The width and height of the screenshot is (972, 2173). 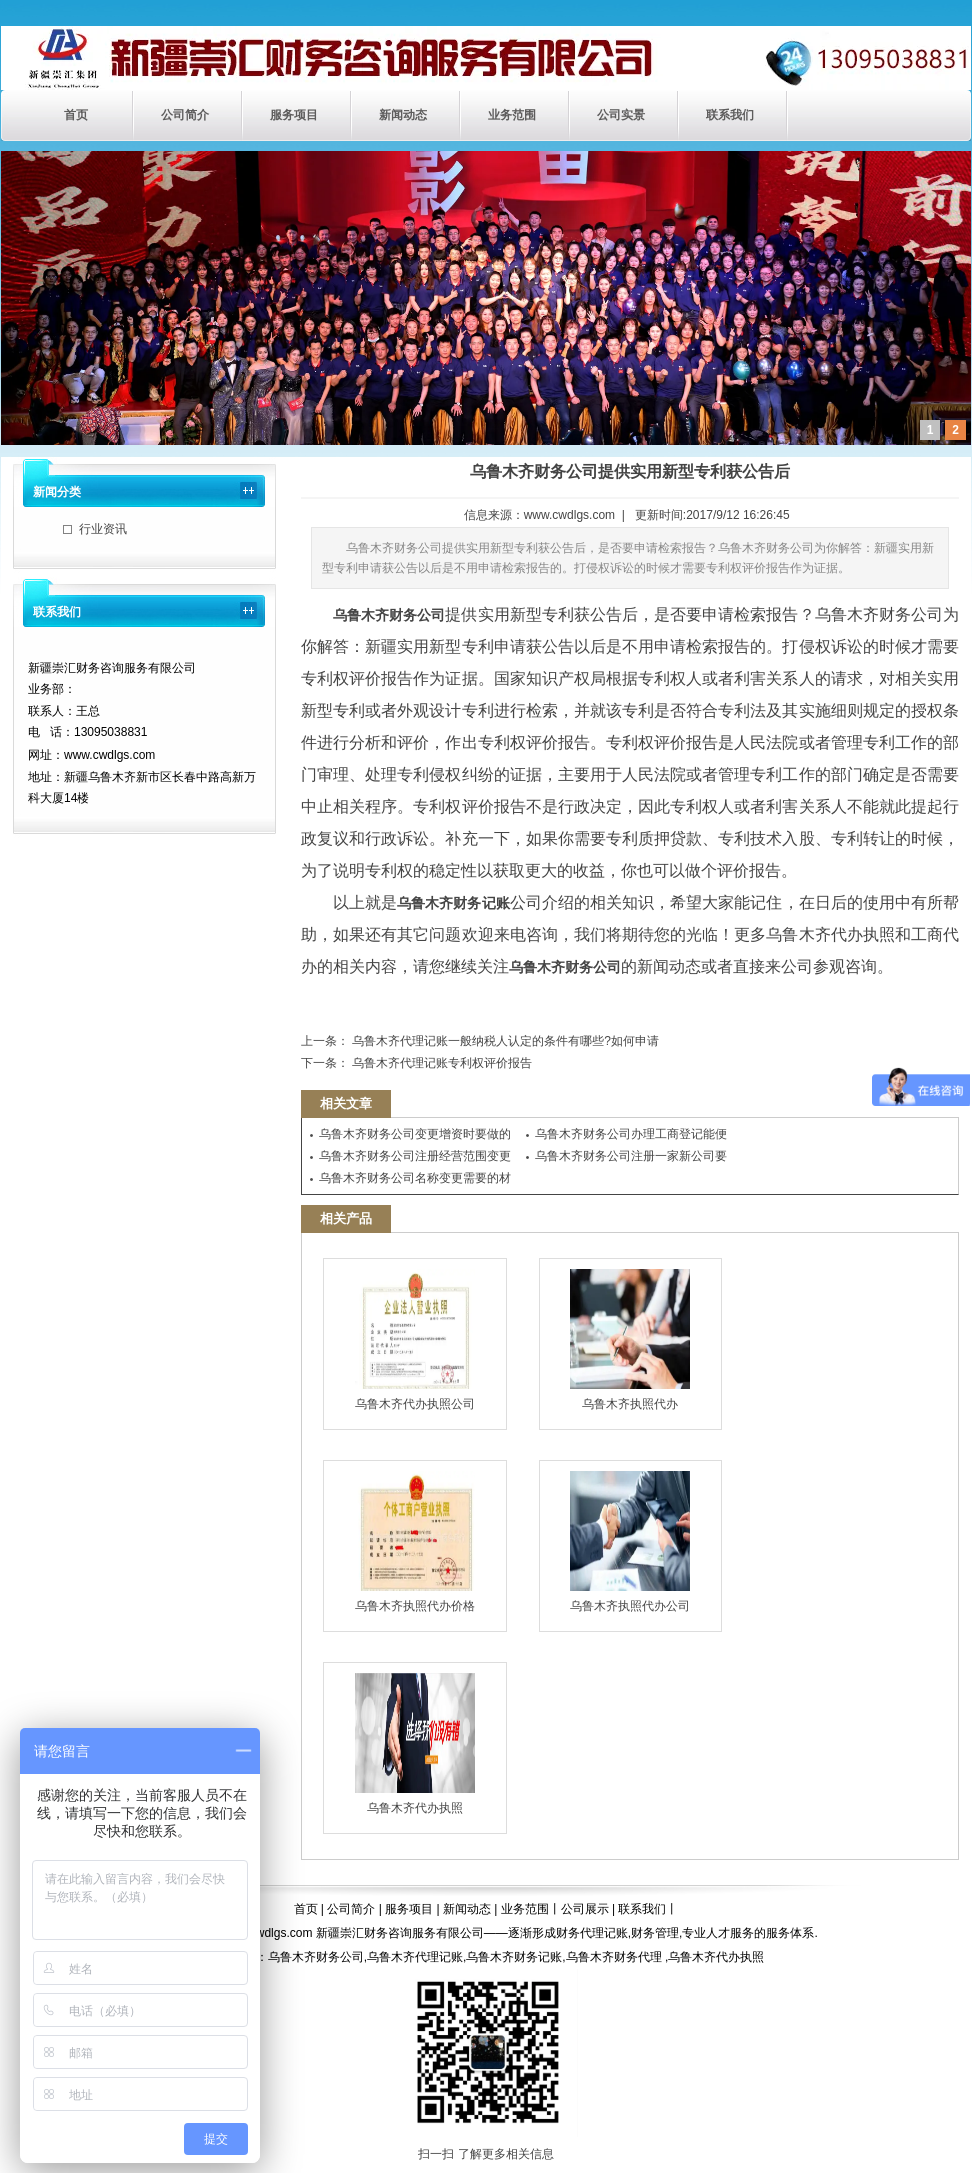 I want to click on 乌鲁木齐代理记账专利权评价报告, so click(x=440, y=1063).